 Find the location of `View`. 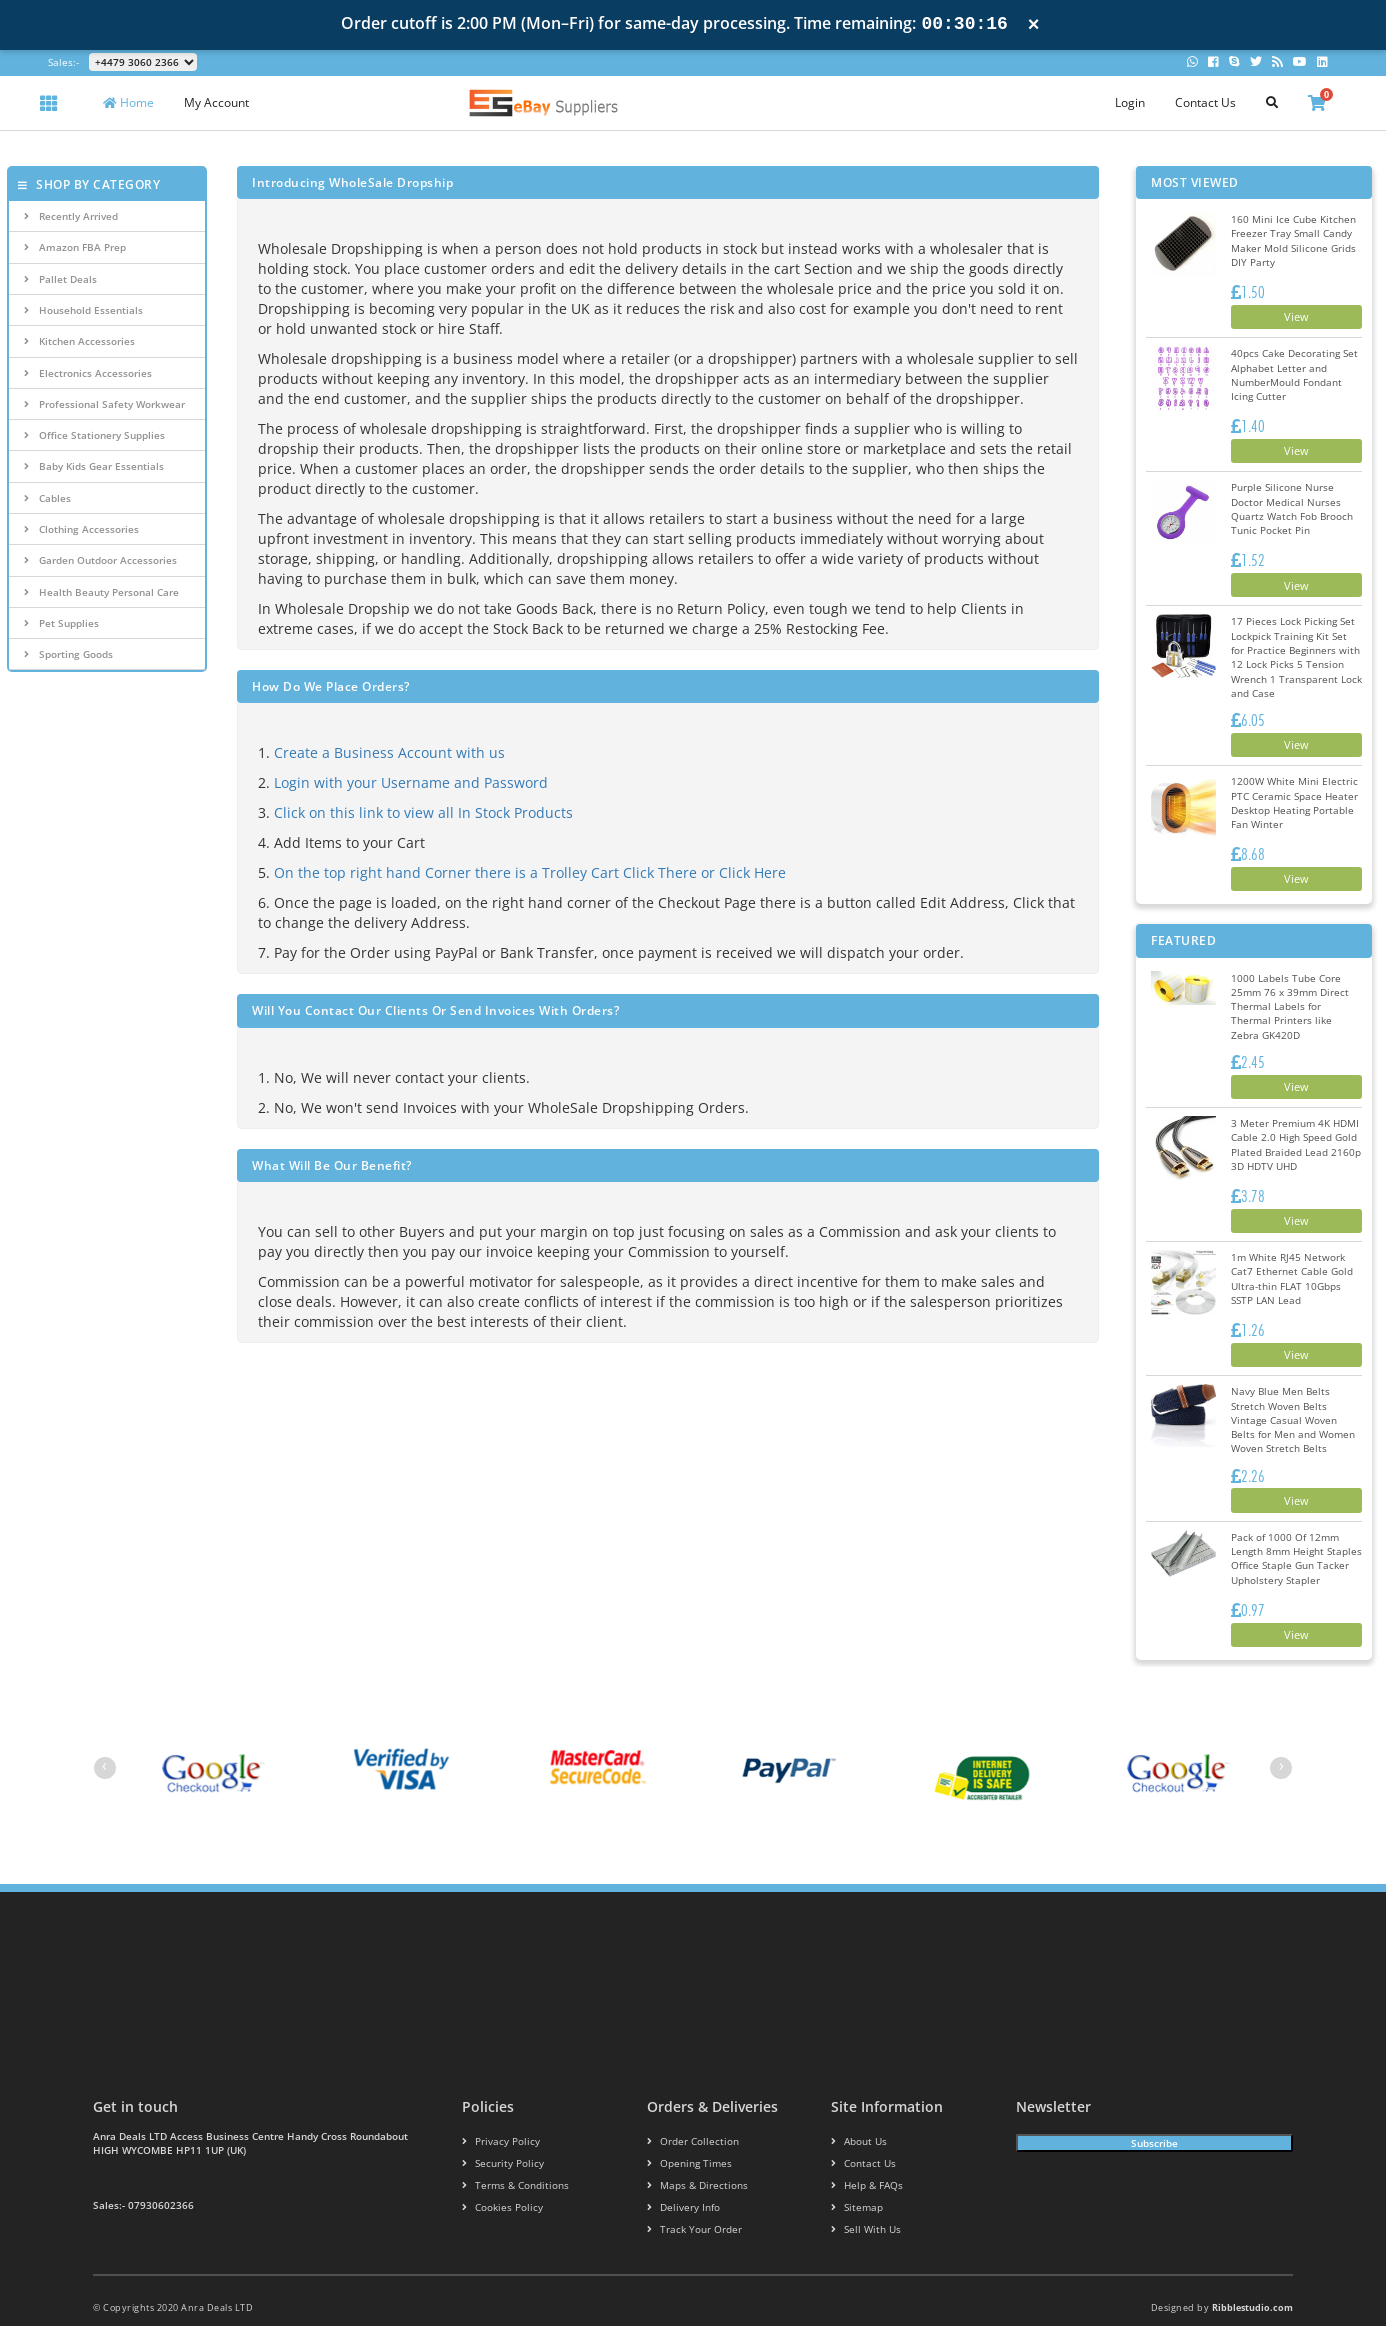

View is located at coordinates (1287, 316).